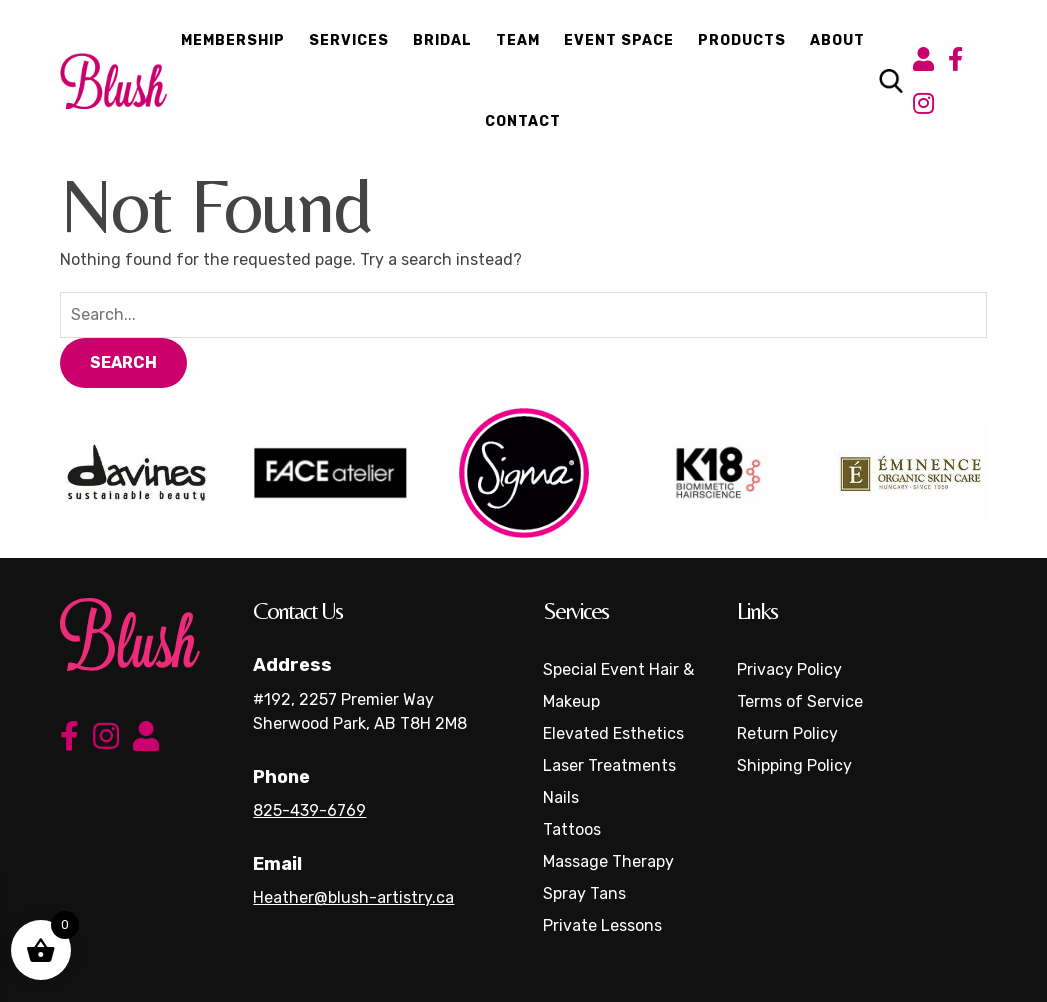 This screenshot has height=1002, width=1047. Describe the element at coordinates (233, 40) in the screenshot. I see `Membership` at that location.